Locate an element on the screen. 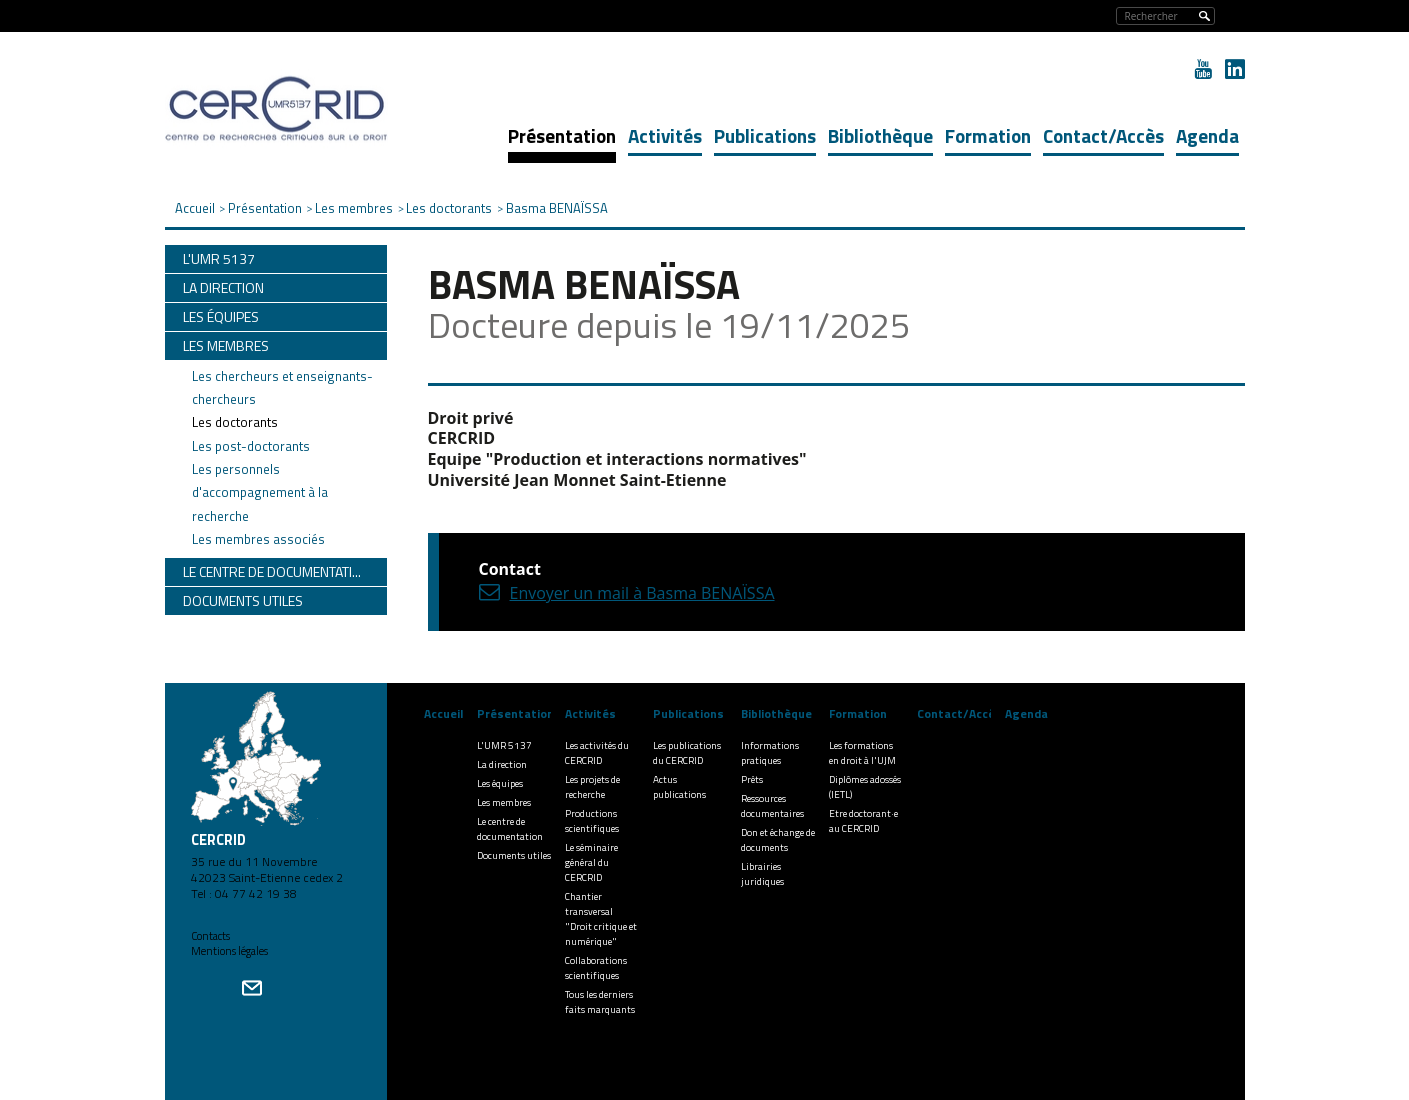  L'UMR 5137 is located at coordinates (504, 745).